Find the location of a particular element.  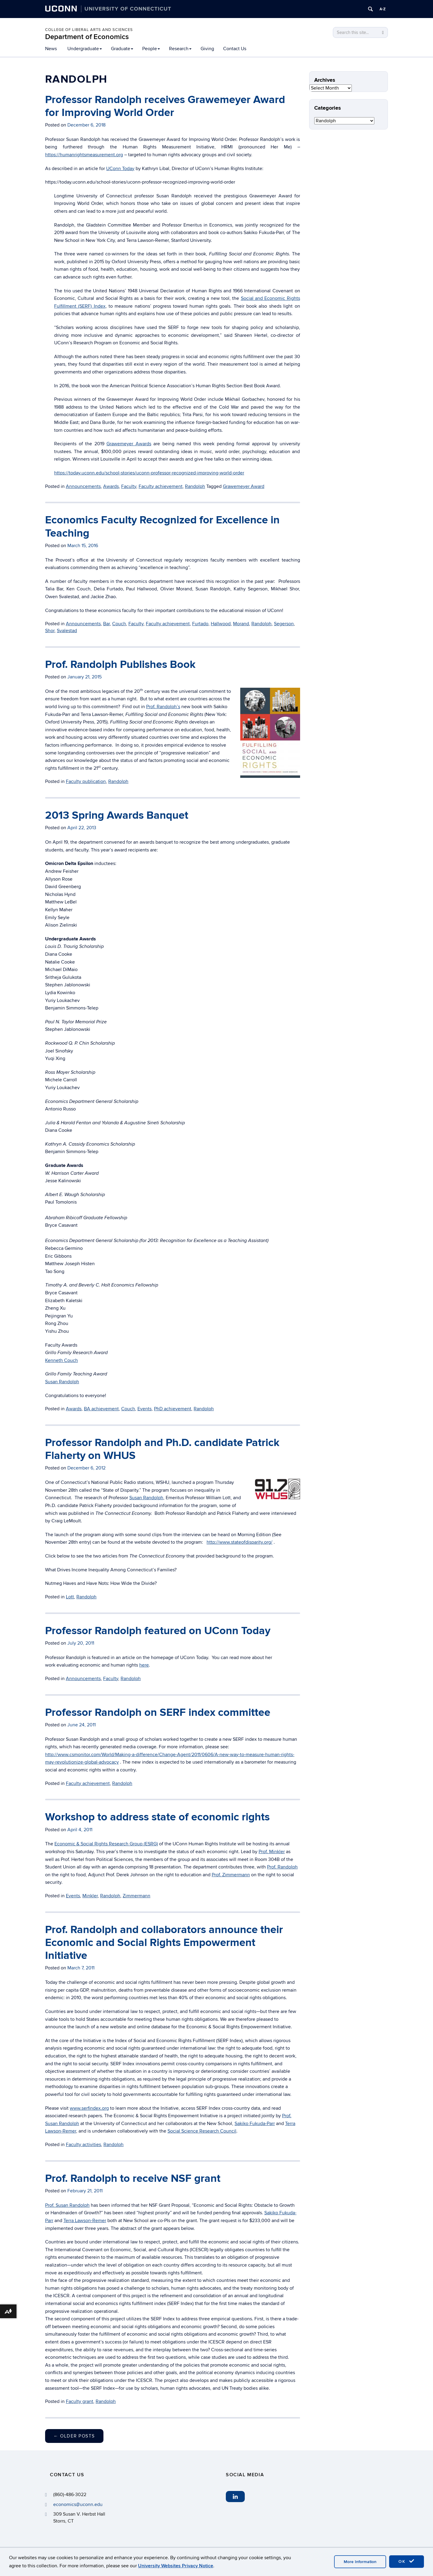

Social Science Research Council is located at coordinates (201, 2131).